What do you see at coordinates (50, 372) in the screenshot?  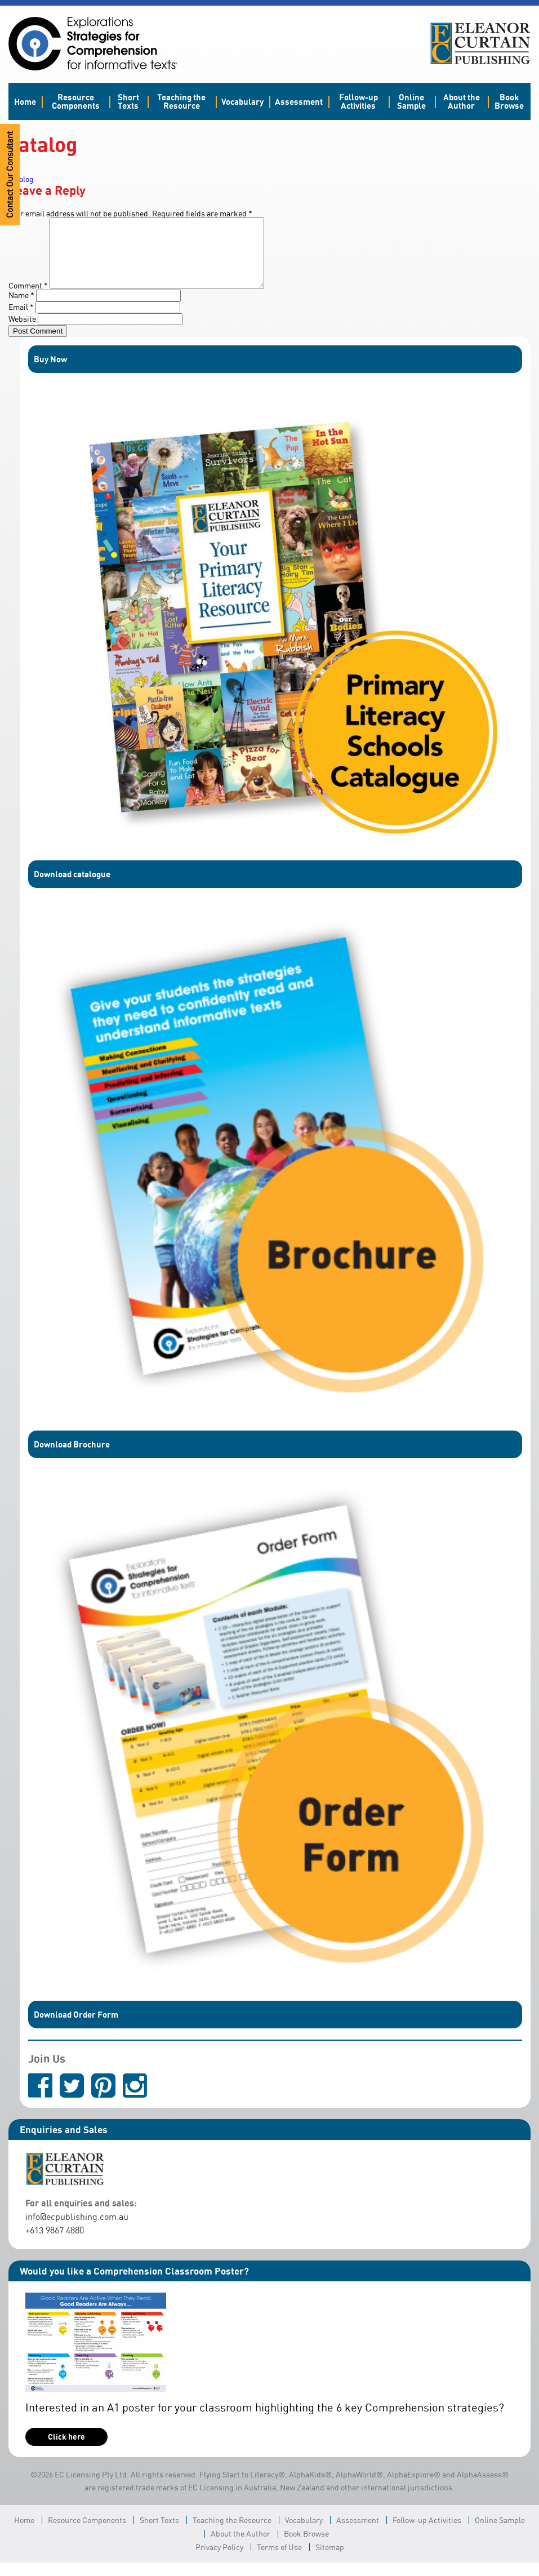 I see `Buy Now` at bounding box center [50, 372].